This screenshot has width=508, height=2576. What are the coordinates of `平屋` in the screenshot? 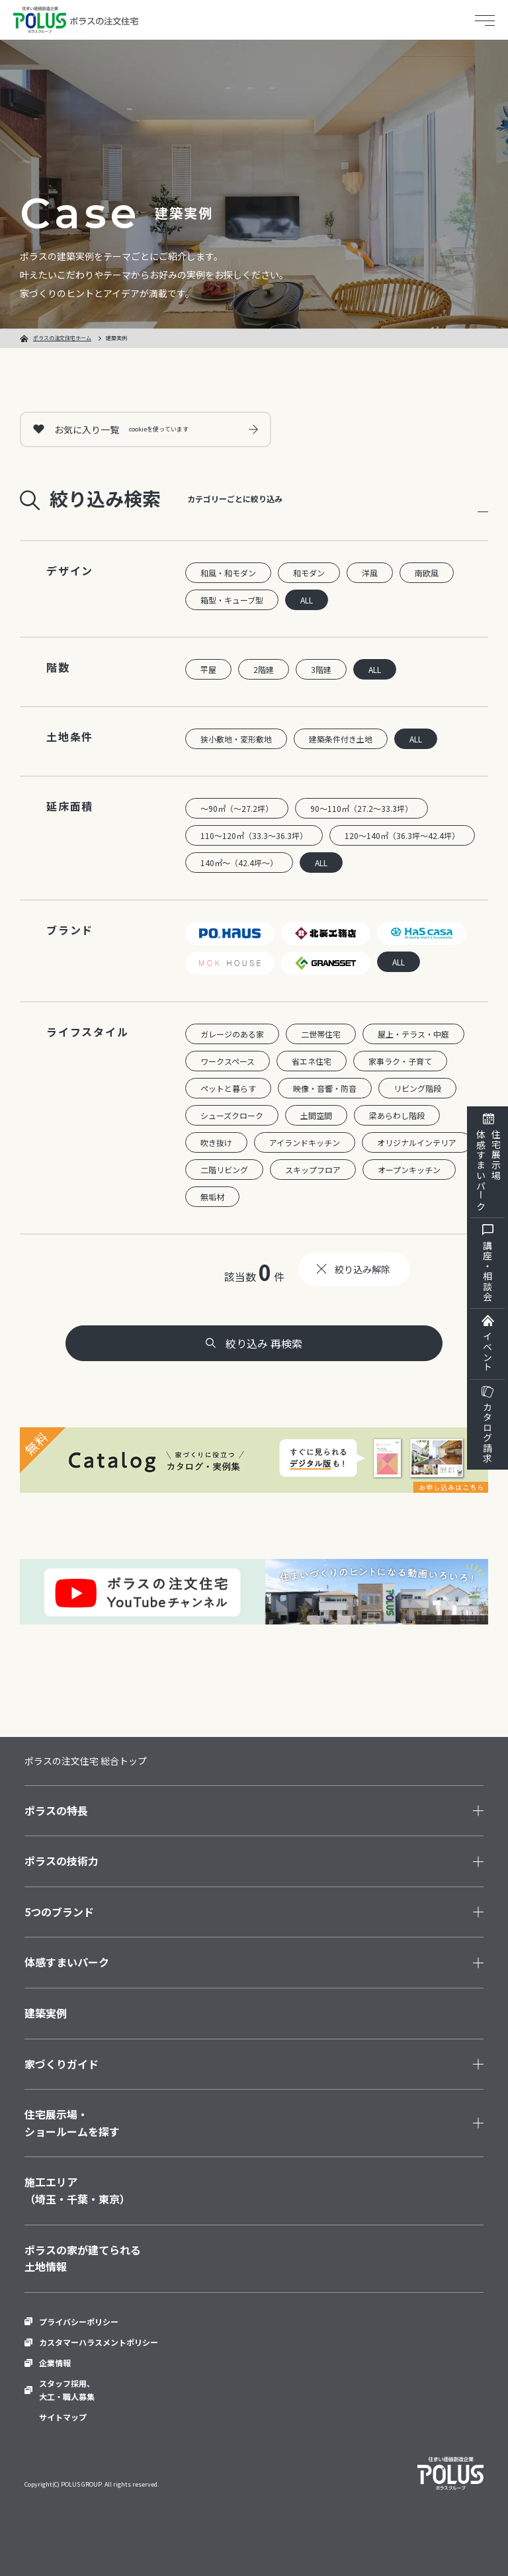 It's located at (208, 669).